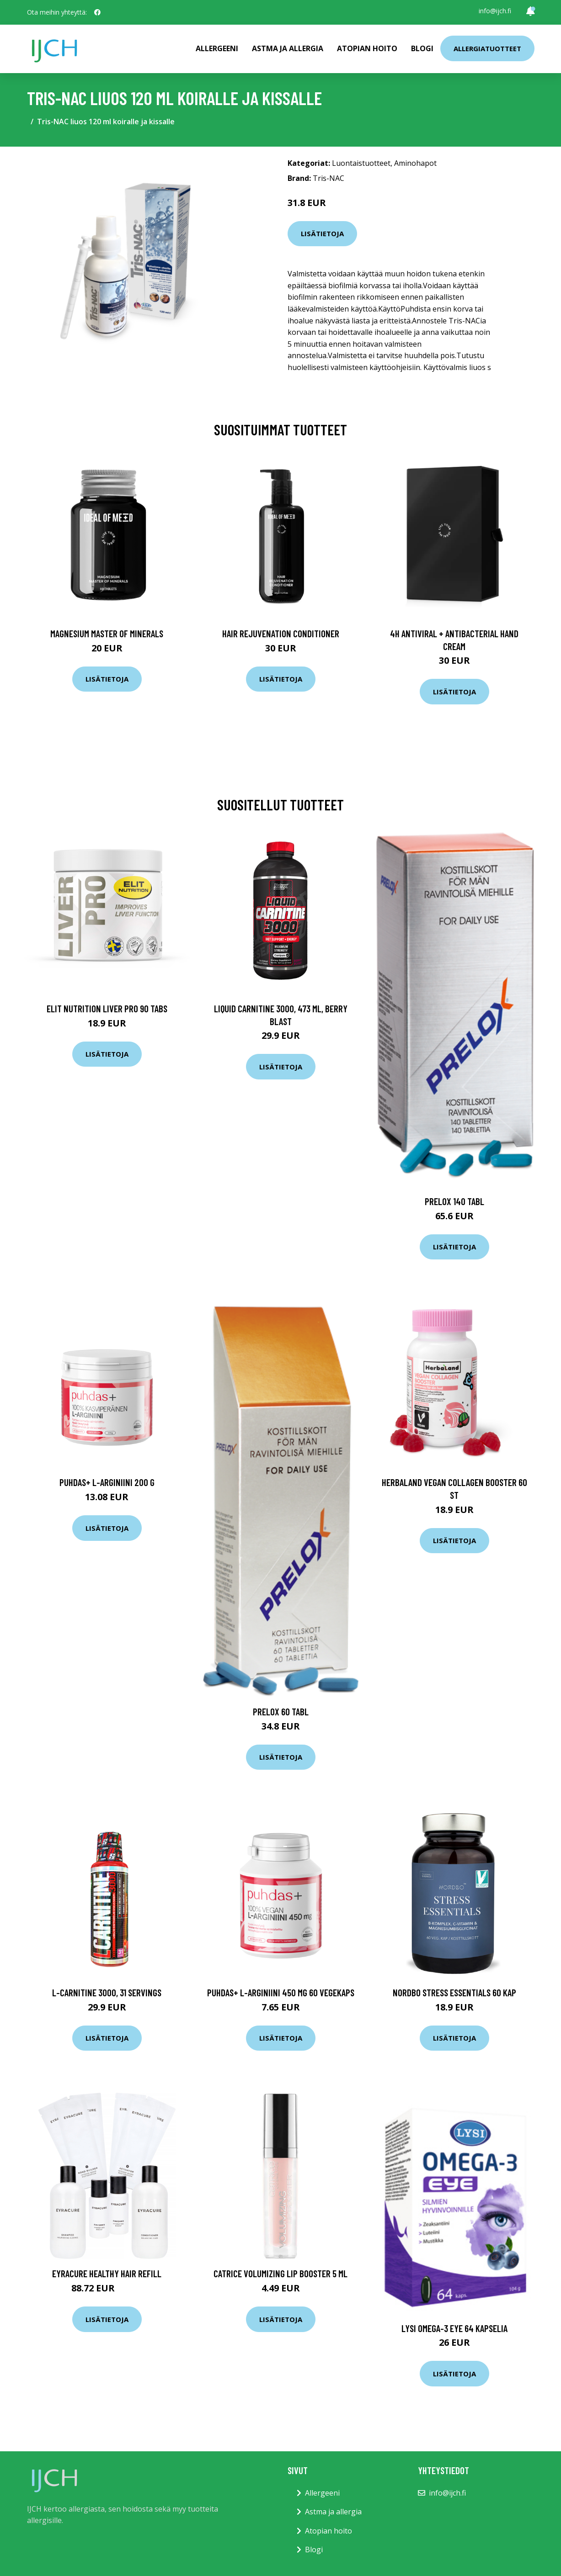 The image size is (561, 2576). What do you see at coordinates (281, 1711) in the screenshot?
I see `Prelox 60 tabl` at bounding box center [281, 1711].